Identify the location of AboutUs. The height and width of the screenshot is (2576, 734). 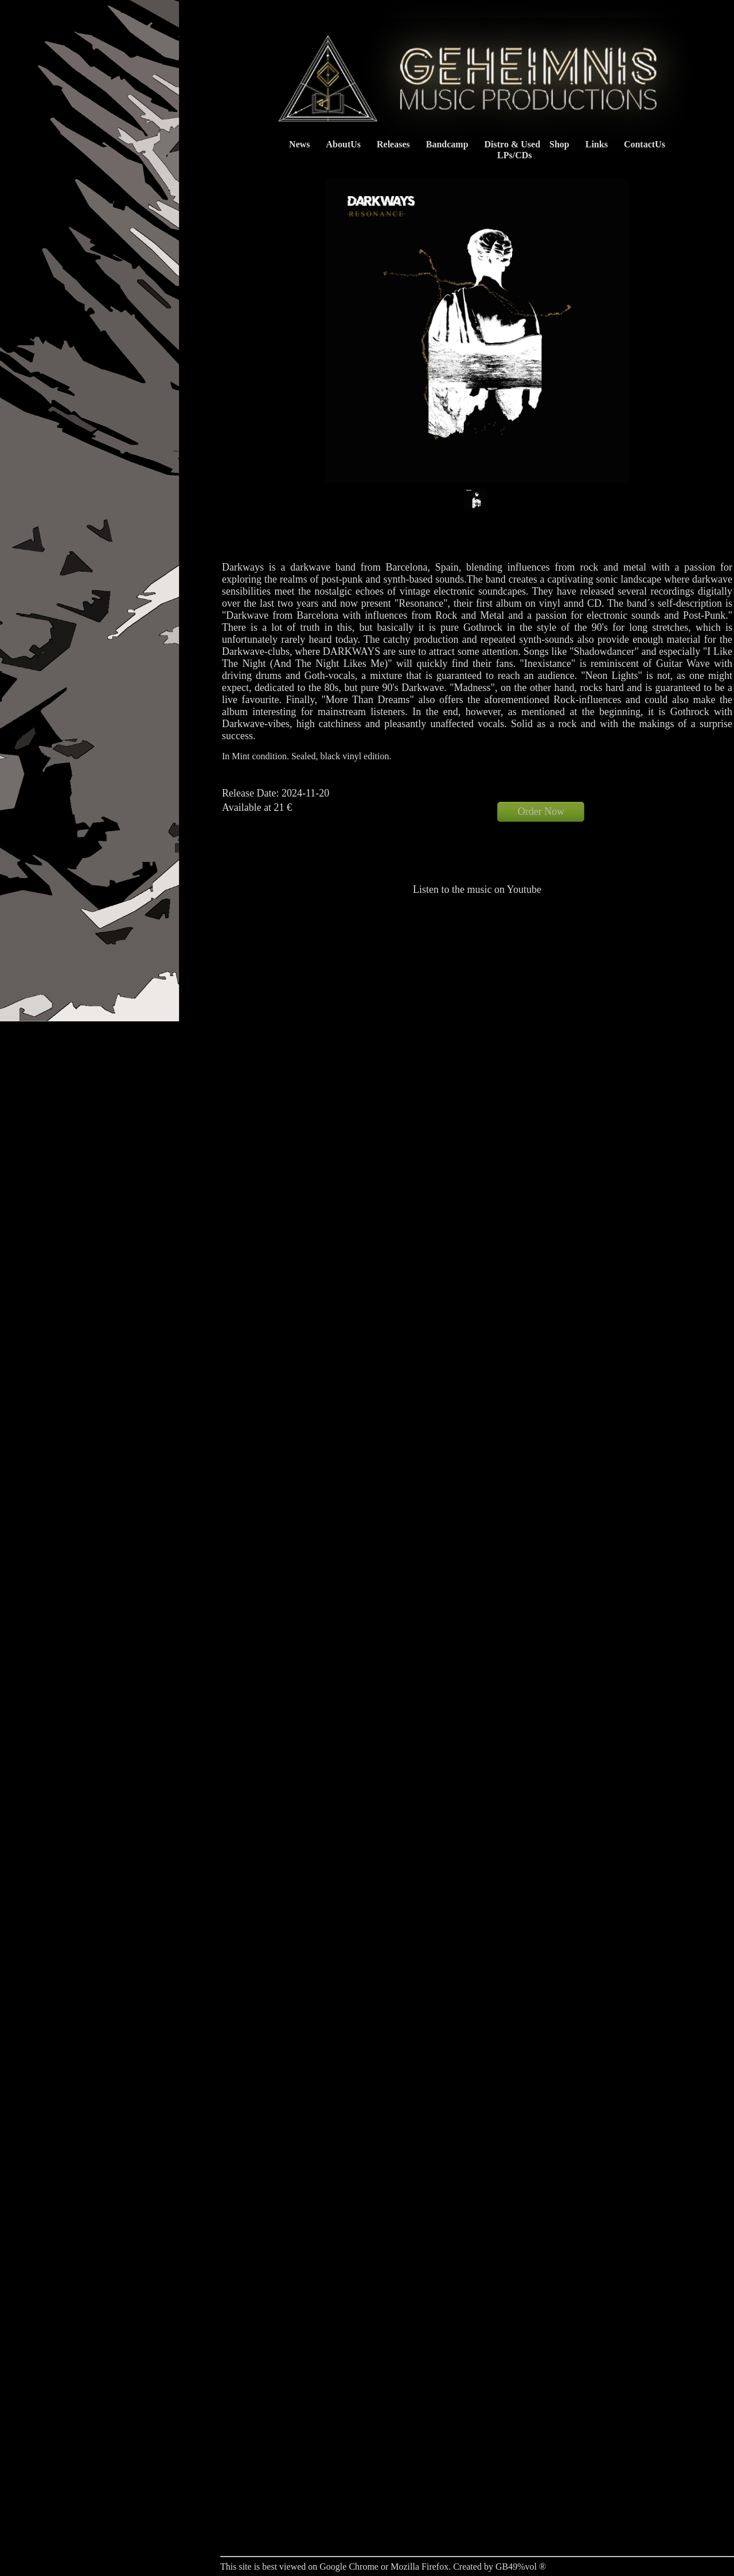
(343, 144).